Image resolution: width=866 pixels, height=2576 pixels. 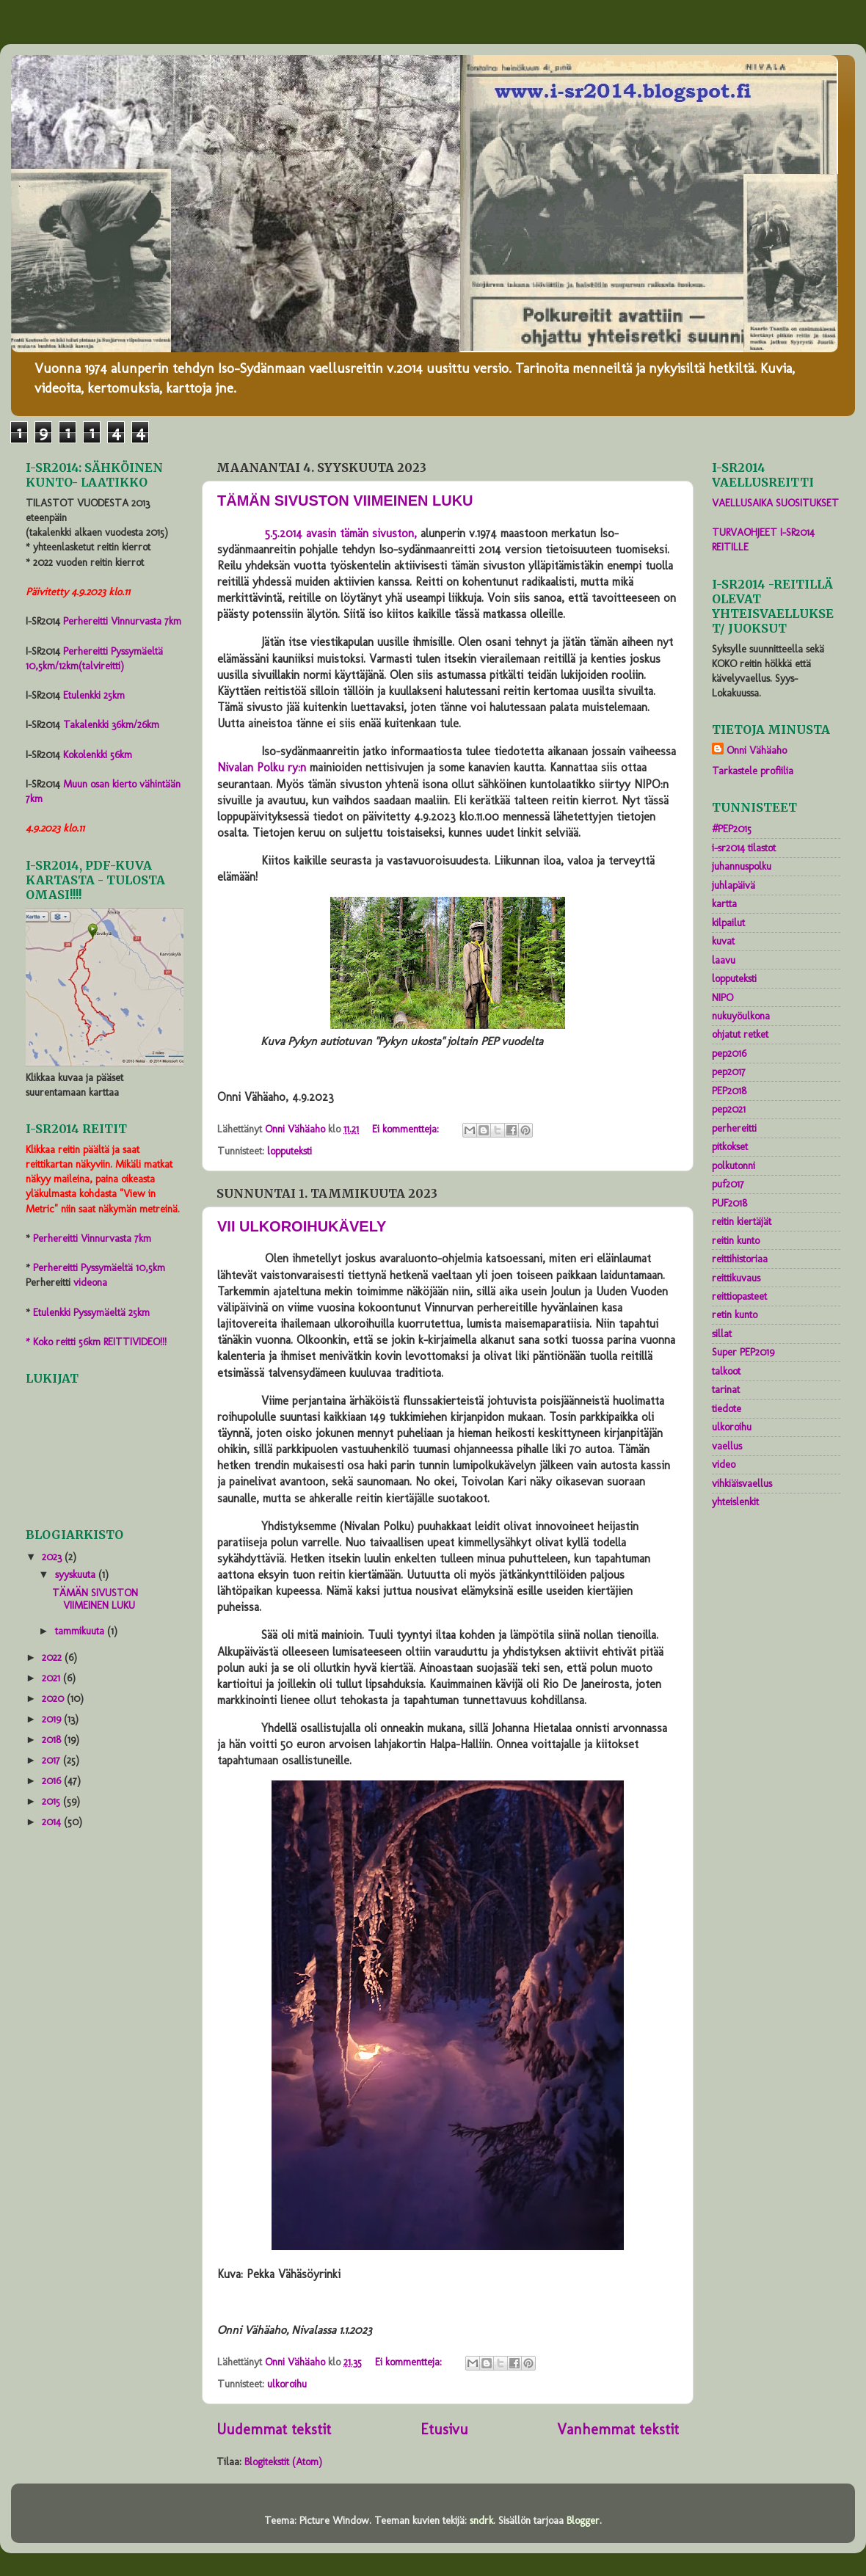 I want to click on sndrk, so click(x=481, y=2520).